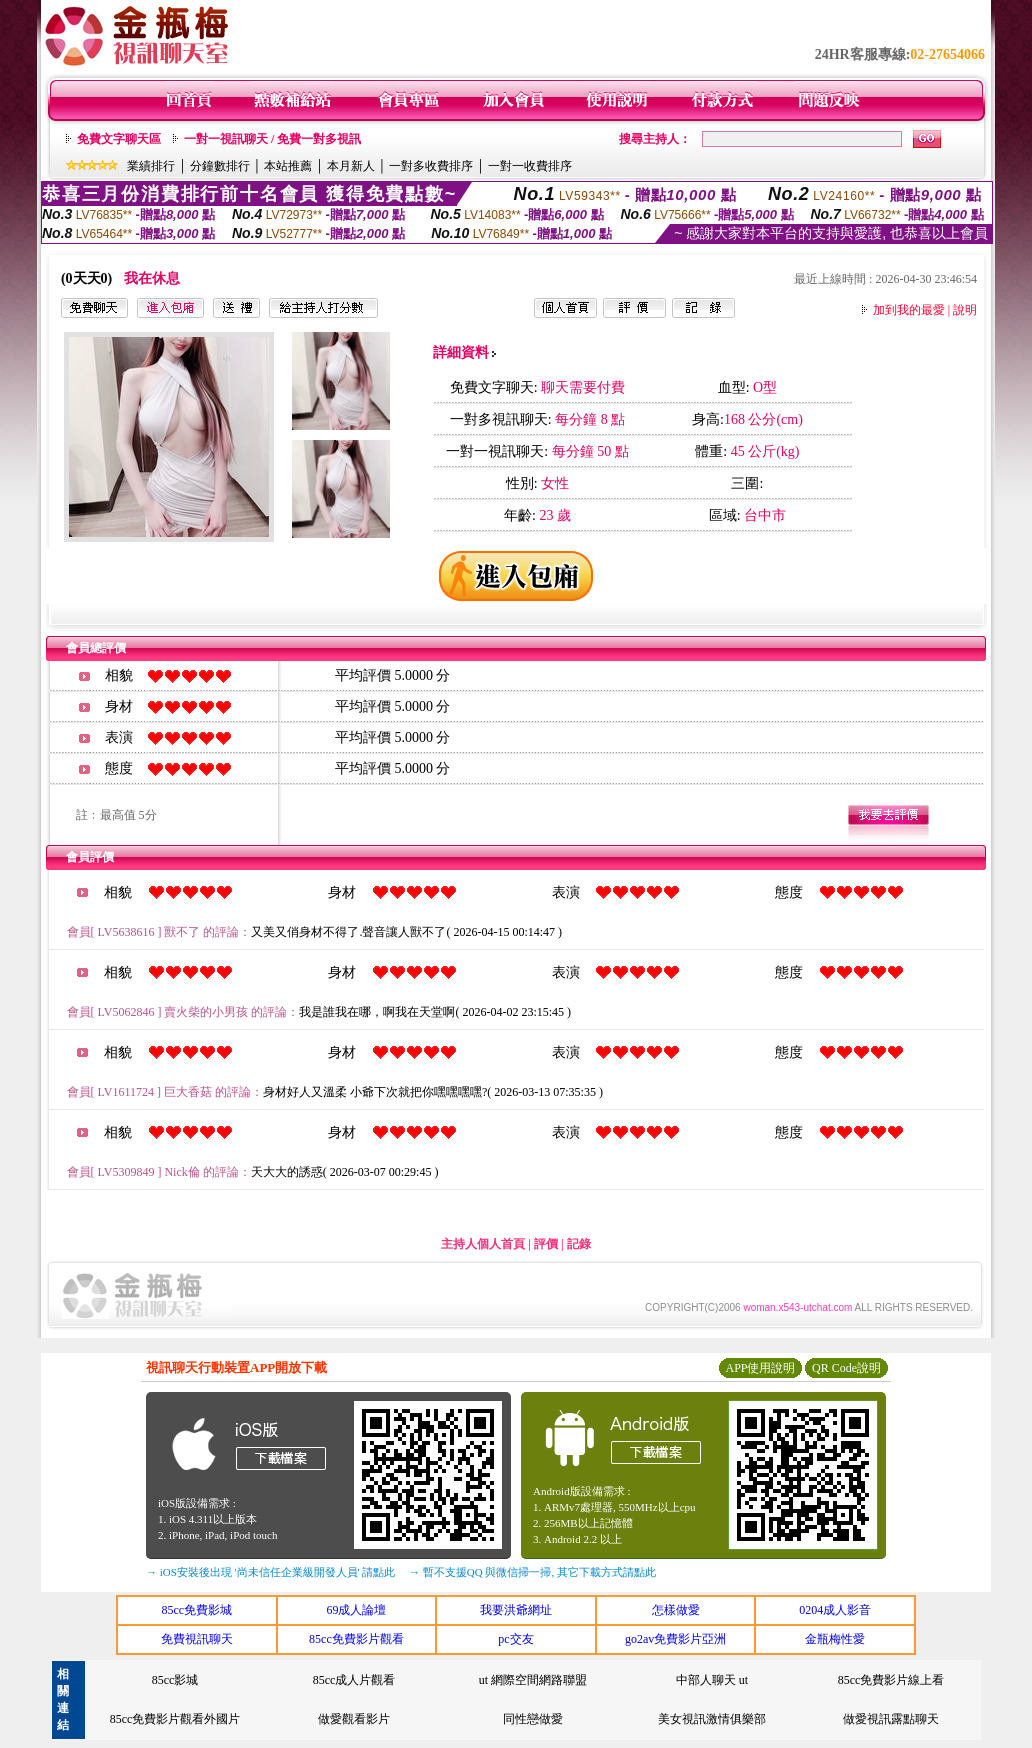 This screenshot has width=1032, height=1748. What do you see at coordinates (516, 1610) in the screenshot?
I see `我要洪爺網址` at bounding box center [516, 1610].